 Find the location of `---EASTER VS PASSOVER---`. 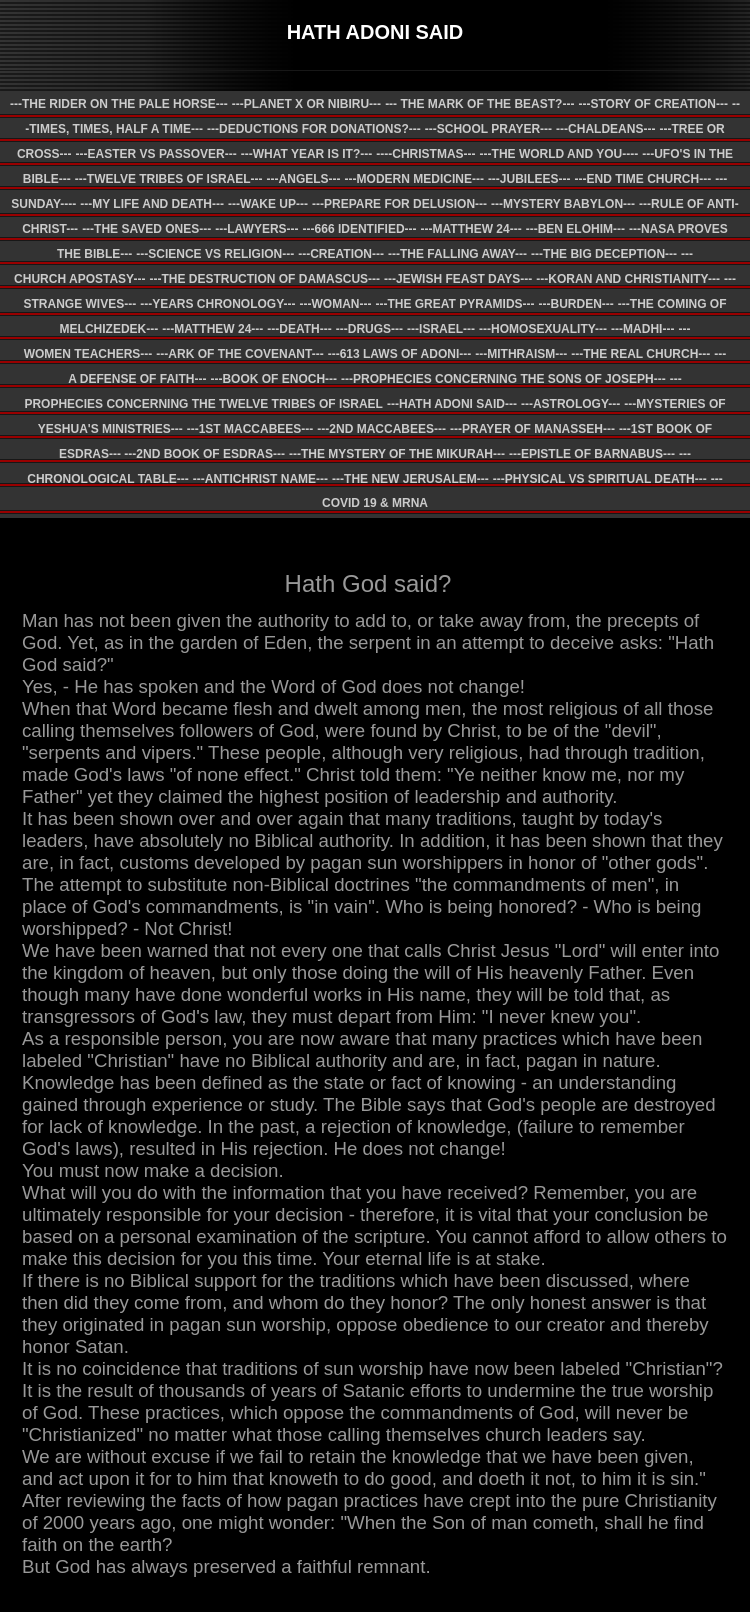

---EASTER VS PASSOVER--- is located at coordinates (156, 154).